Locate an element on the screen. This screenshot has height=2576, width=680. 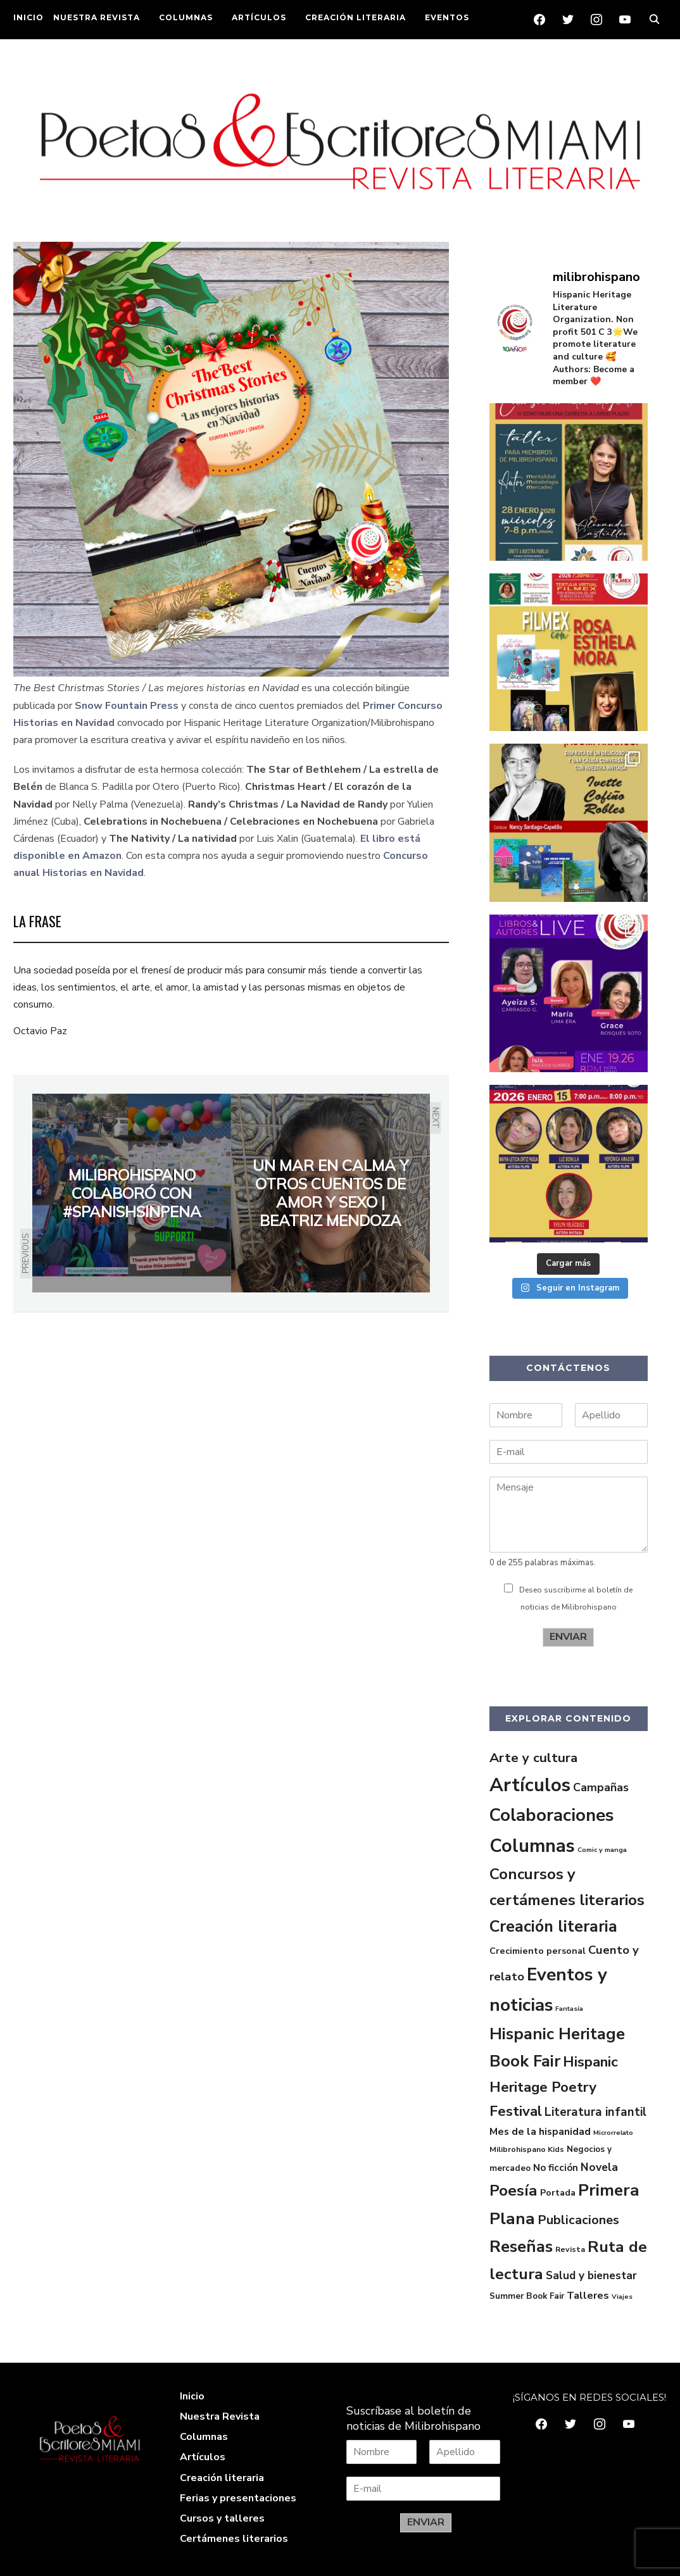
Columnas [Columnas (175 elementos)] is located at coordinates (532, 1846).